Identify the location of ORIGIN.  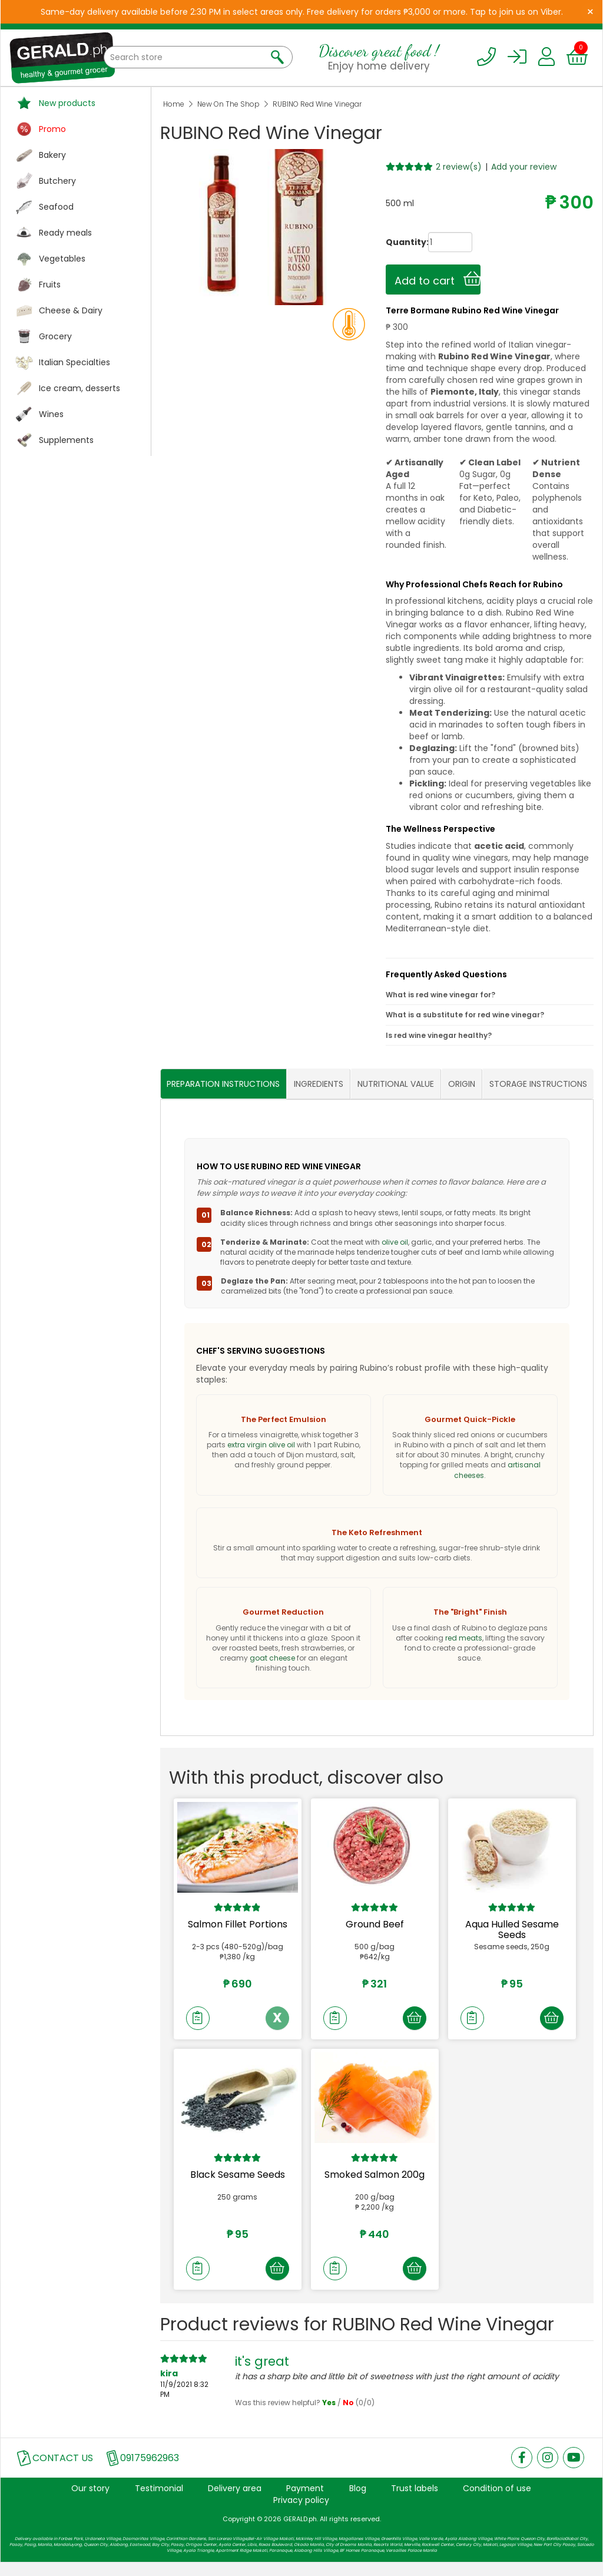
(461, 1084).